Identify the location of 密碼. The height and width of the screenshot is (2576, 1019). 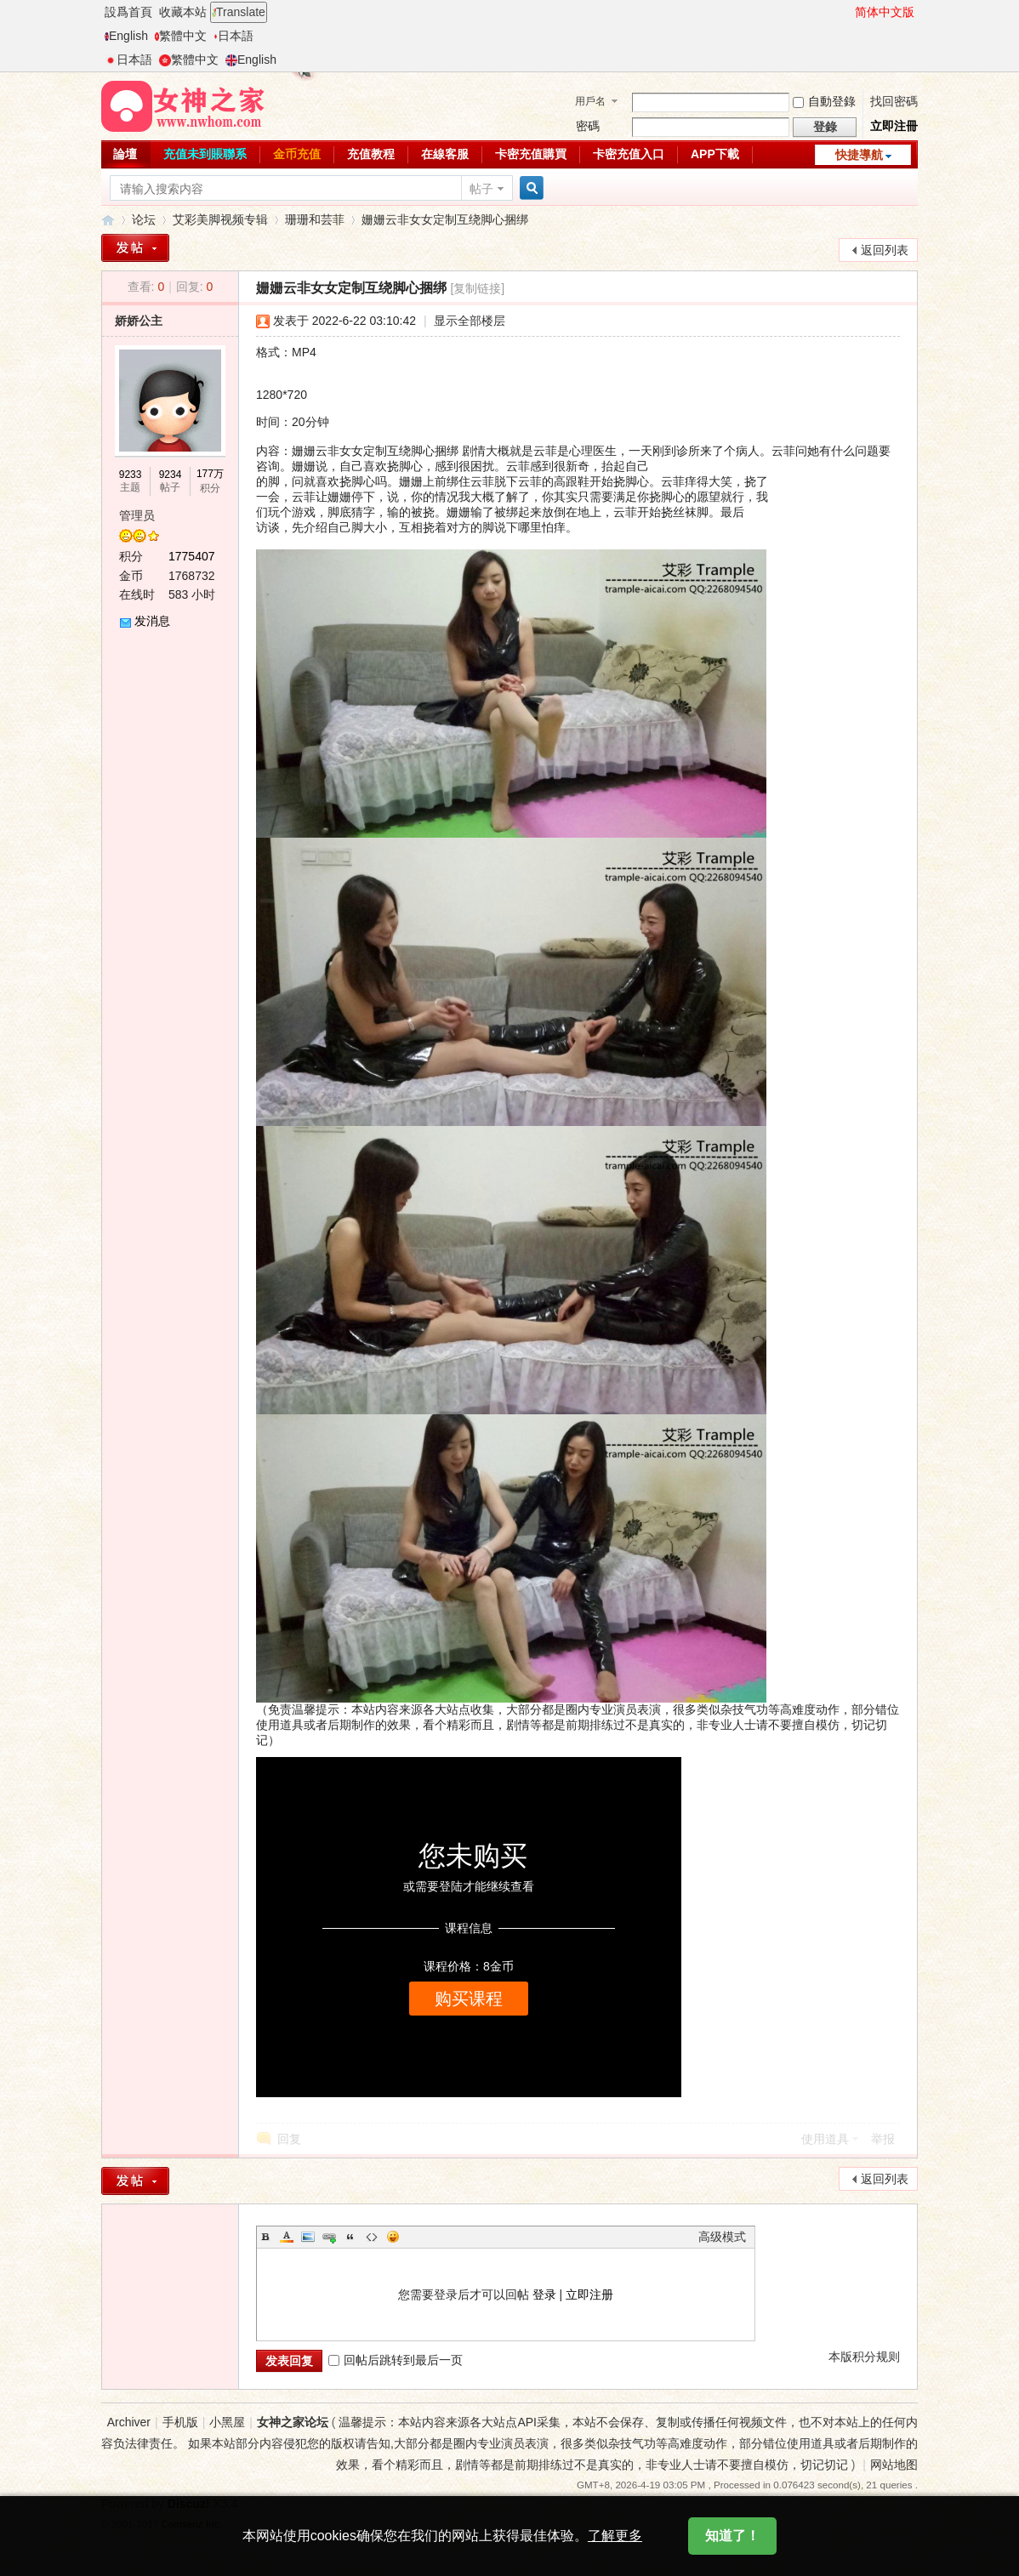
(588, 126).